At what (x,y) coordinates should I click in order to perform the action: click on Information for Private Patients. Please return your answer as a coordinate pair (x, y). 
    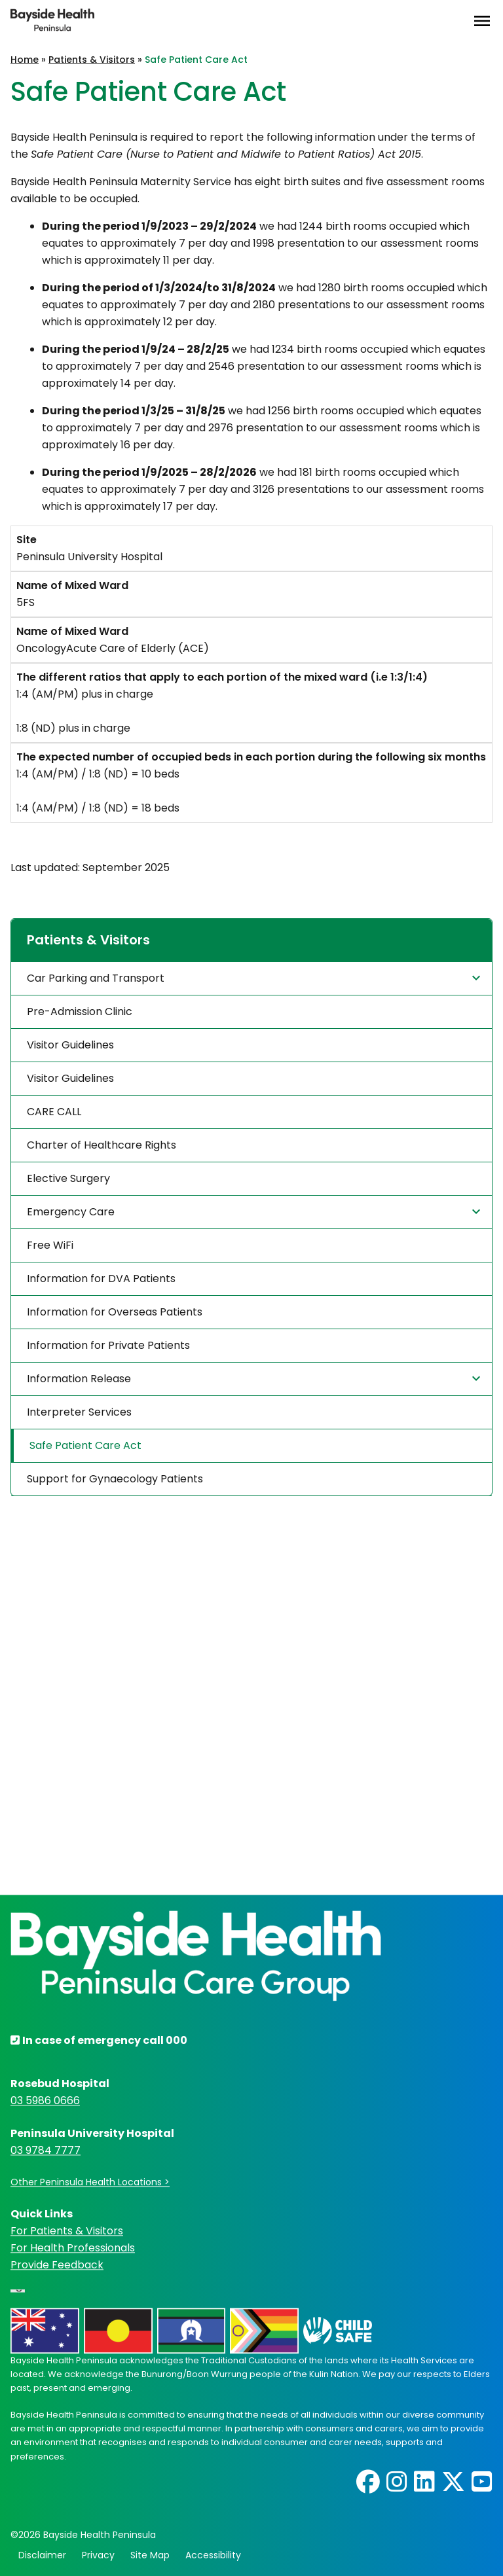
    Looking at the image, I should click on (108, 1345).